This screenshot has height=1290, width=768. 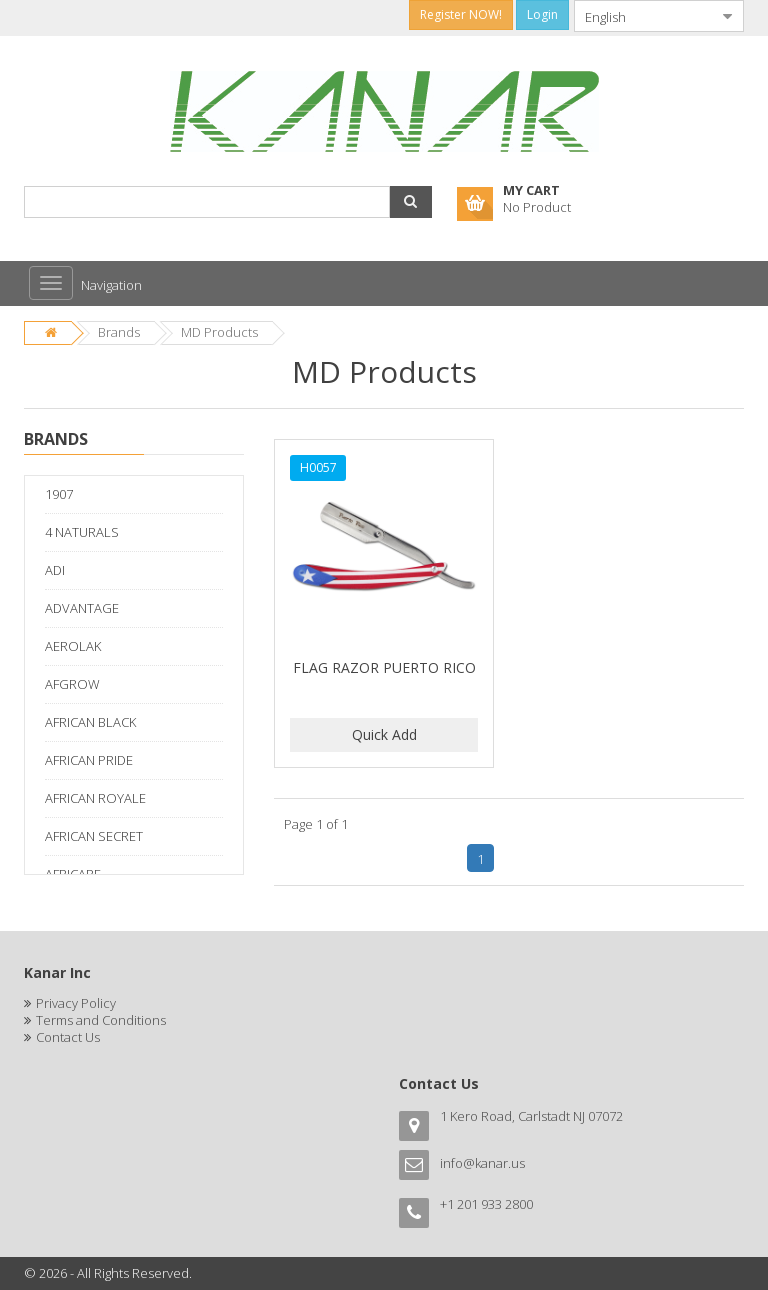 I want to click on Brands, so click(x=119, y=332).